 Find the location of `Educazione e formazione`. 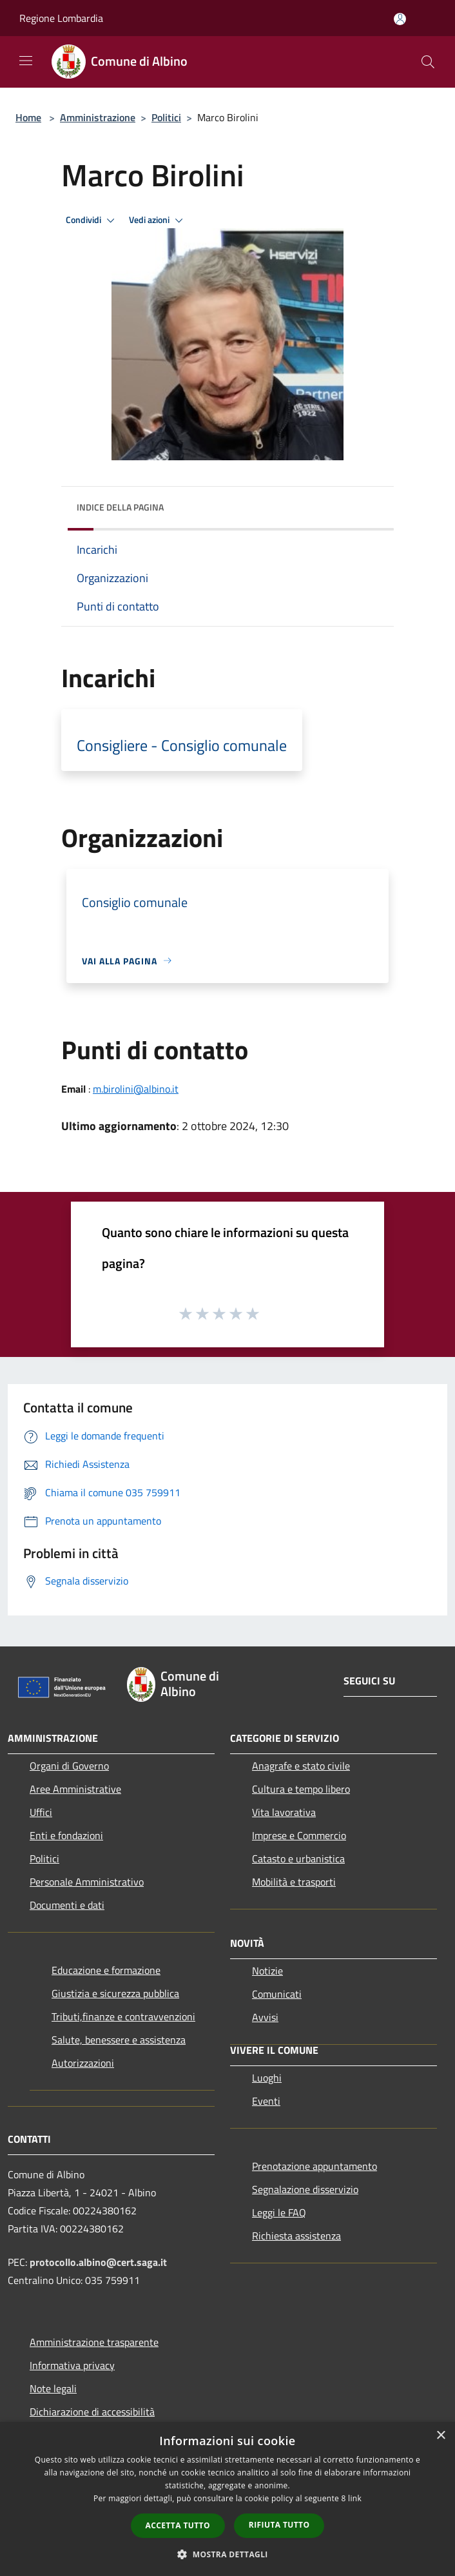

Educazione e formazione is located at coordinates (106, 1970).